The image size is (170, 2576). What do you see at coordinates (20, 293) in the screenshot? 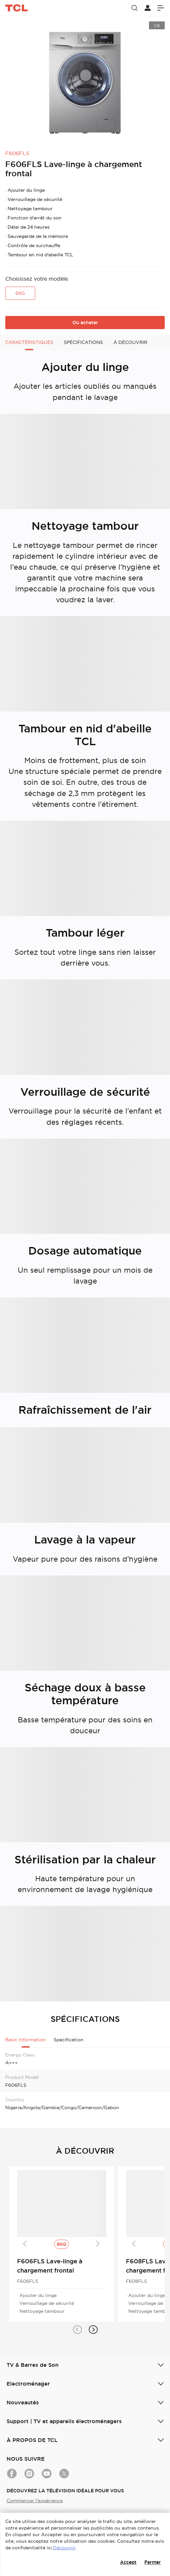
I see `6KG` at bounding box center [20, 293].